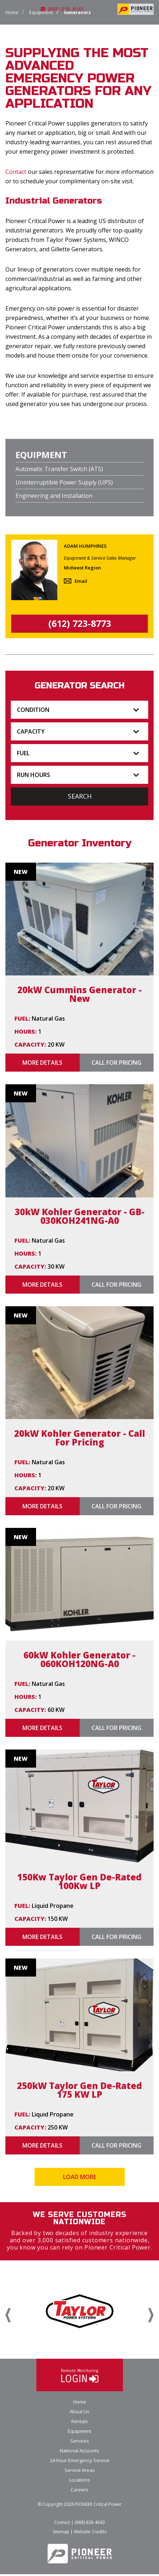 This screenshot has width=159, height=2576. I want to click on Rentals, so click(79, 2423).